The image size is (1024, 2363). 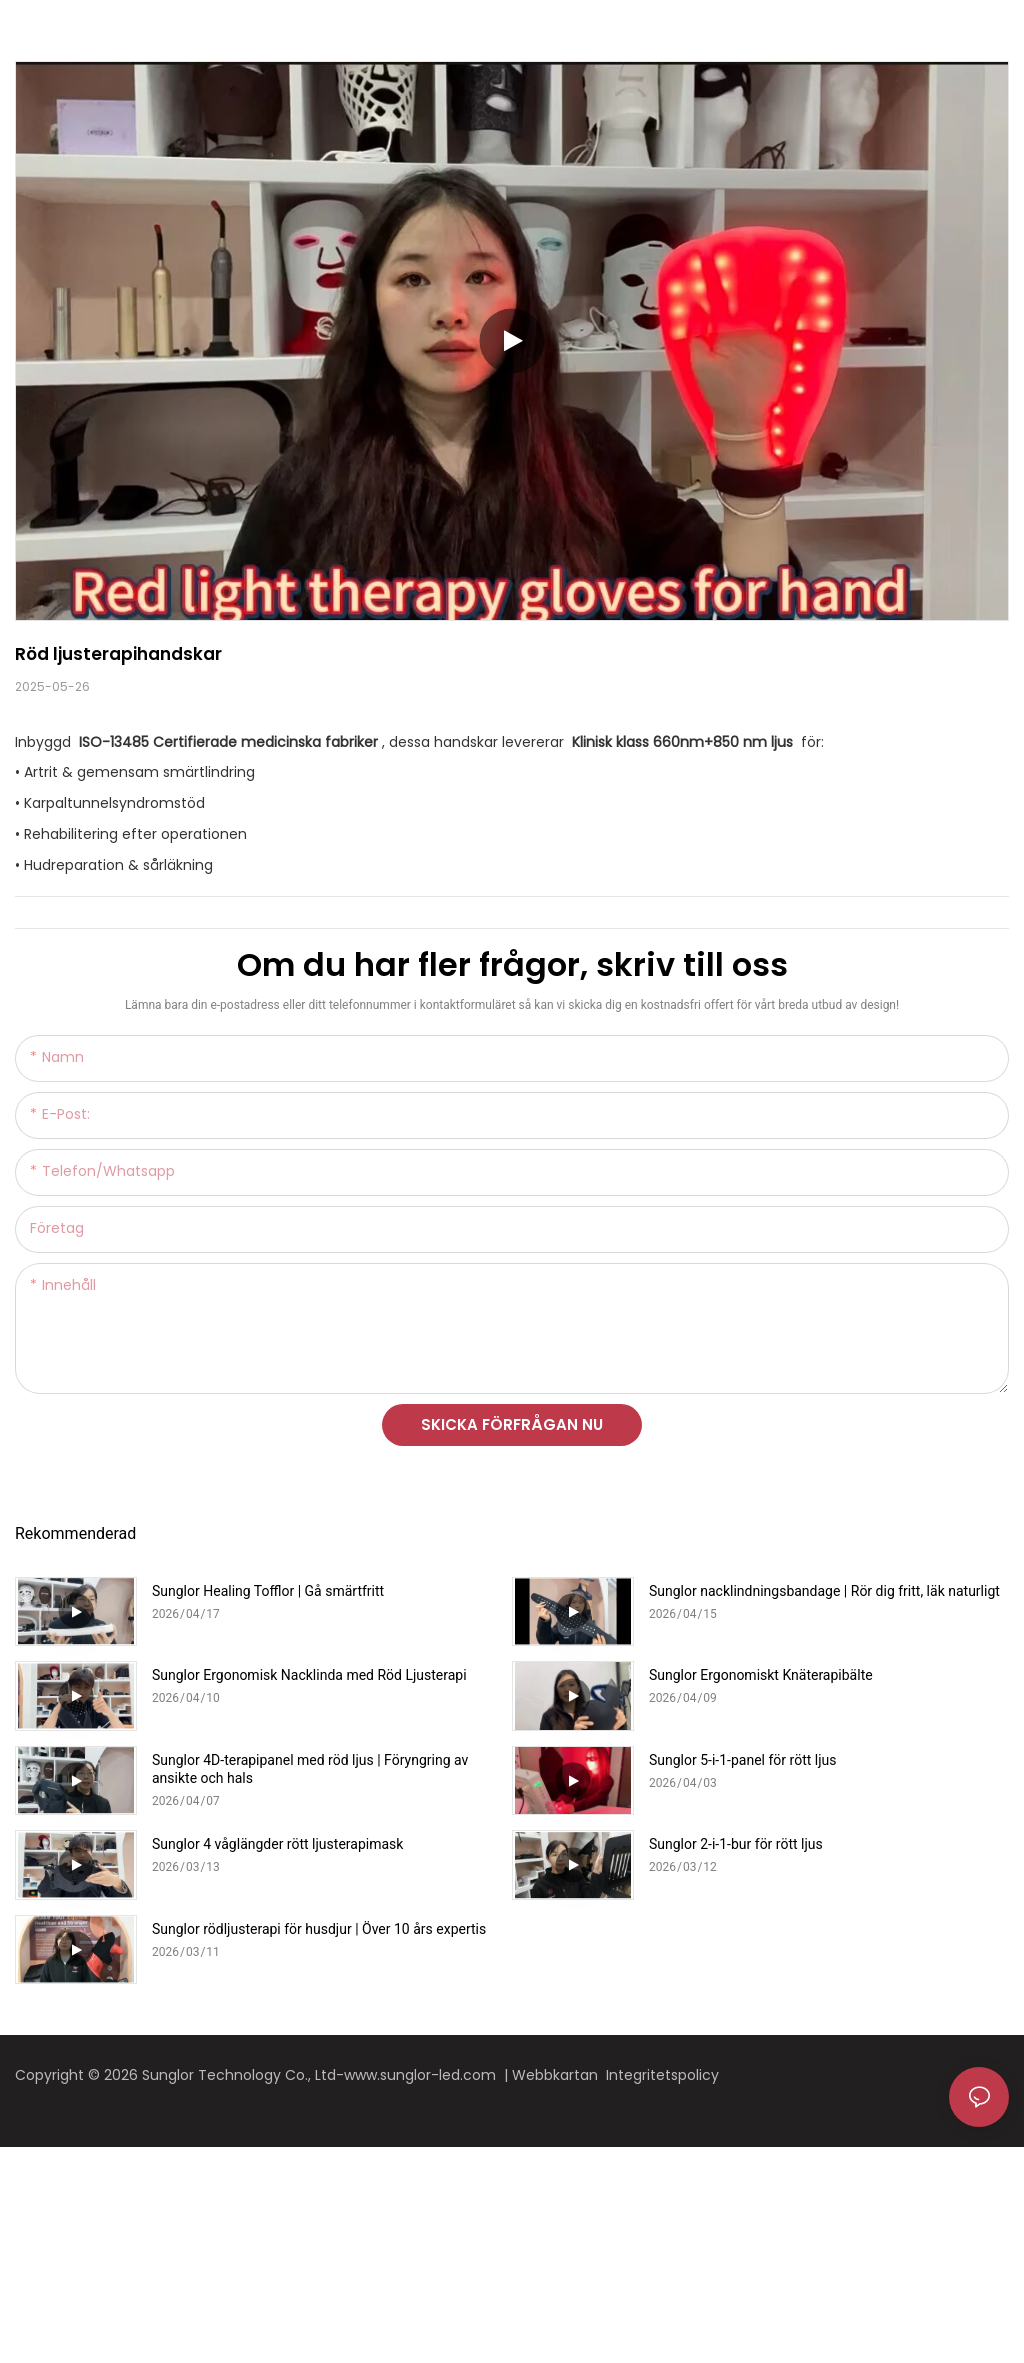 What do you see at coordinates (309, 1675) in the screenshot?
I see `Sunglor Ergonomisk Nacklinda med Röd Ljusterapi` at bounding box center [309, 1675].